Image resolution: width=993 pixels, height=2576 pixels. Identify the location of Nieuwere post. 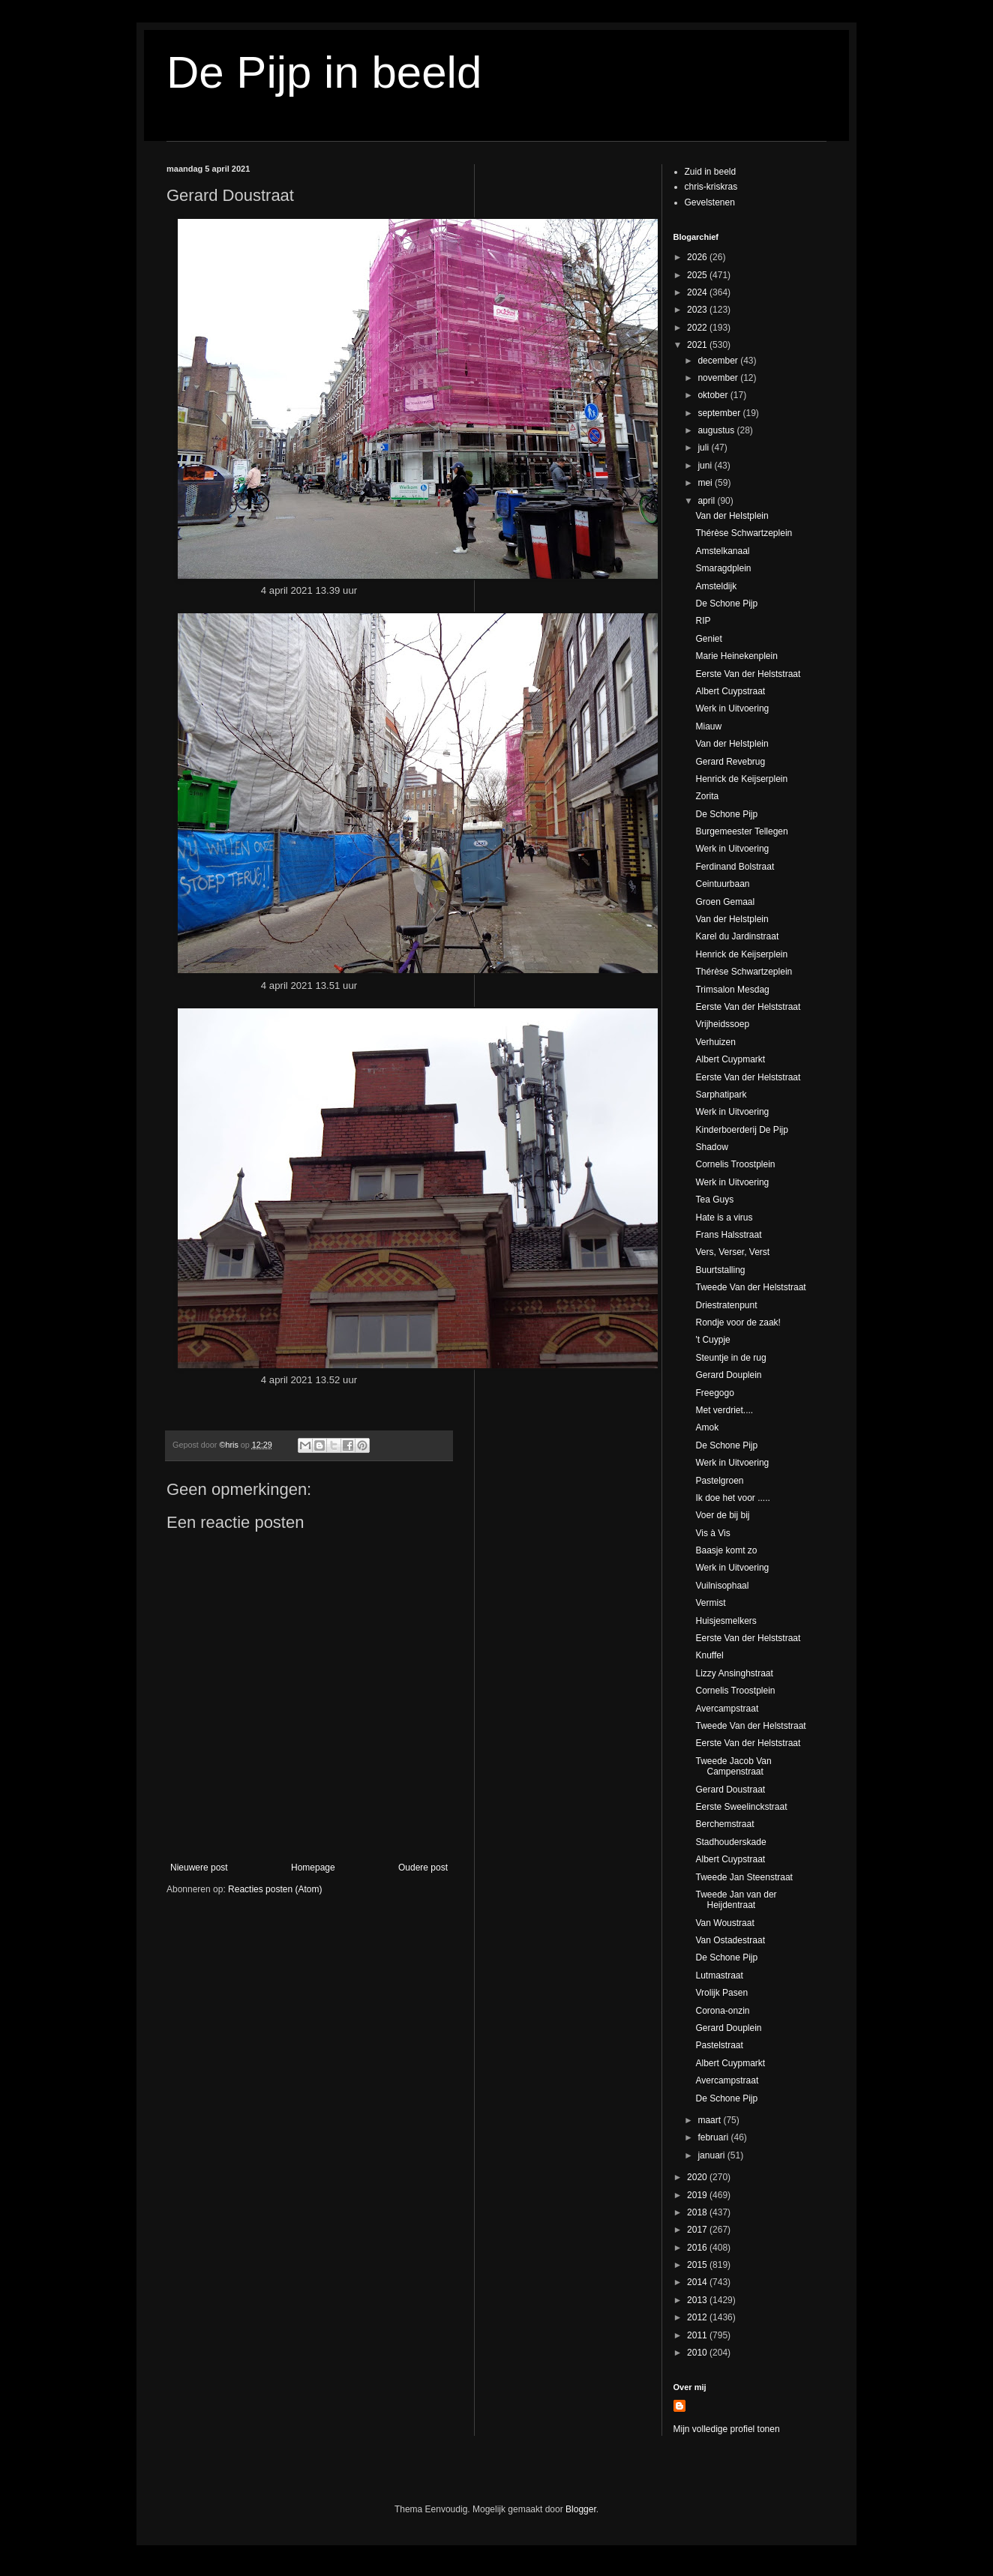
(199, 1867).